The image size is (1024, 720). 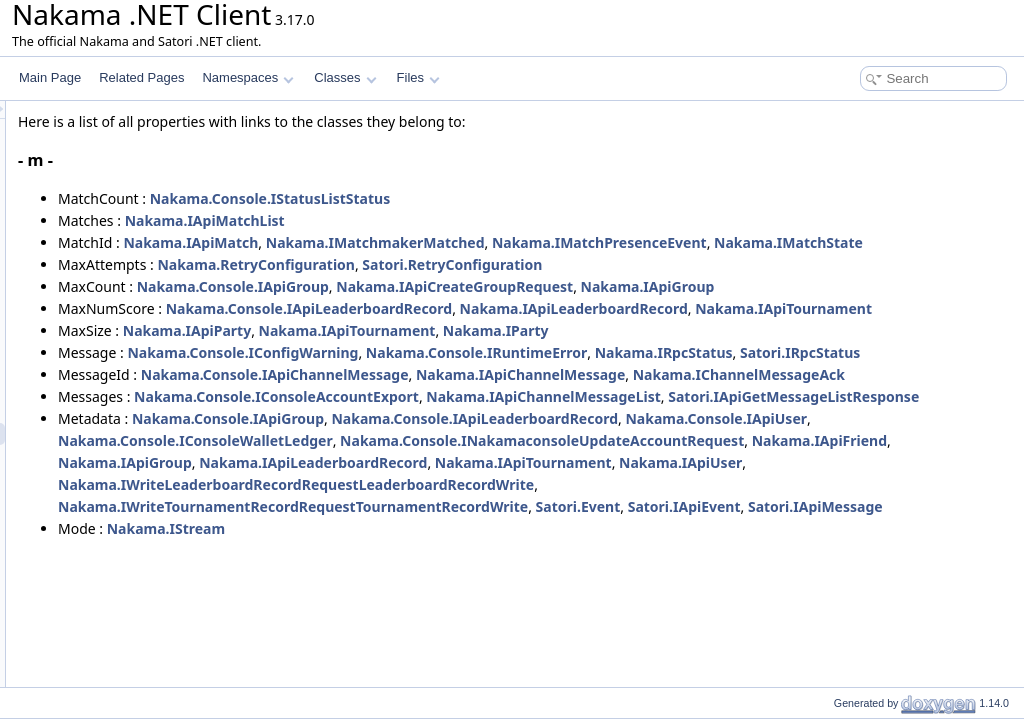 What do you see at coordinates (526, 484) in the screenshot?
I see `Nakama.Console.IConsoleAccountExport` at bounding box center [526, 484].